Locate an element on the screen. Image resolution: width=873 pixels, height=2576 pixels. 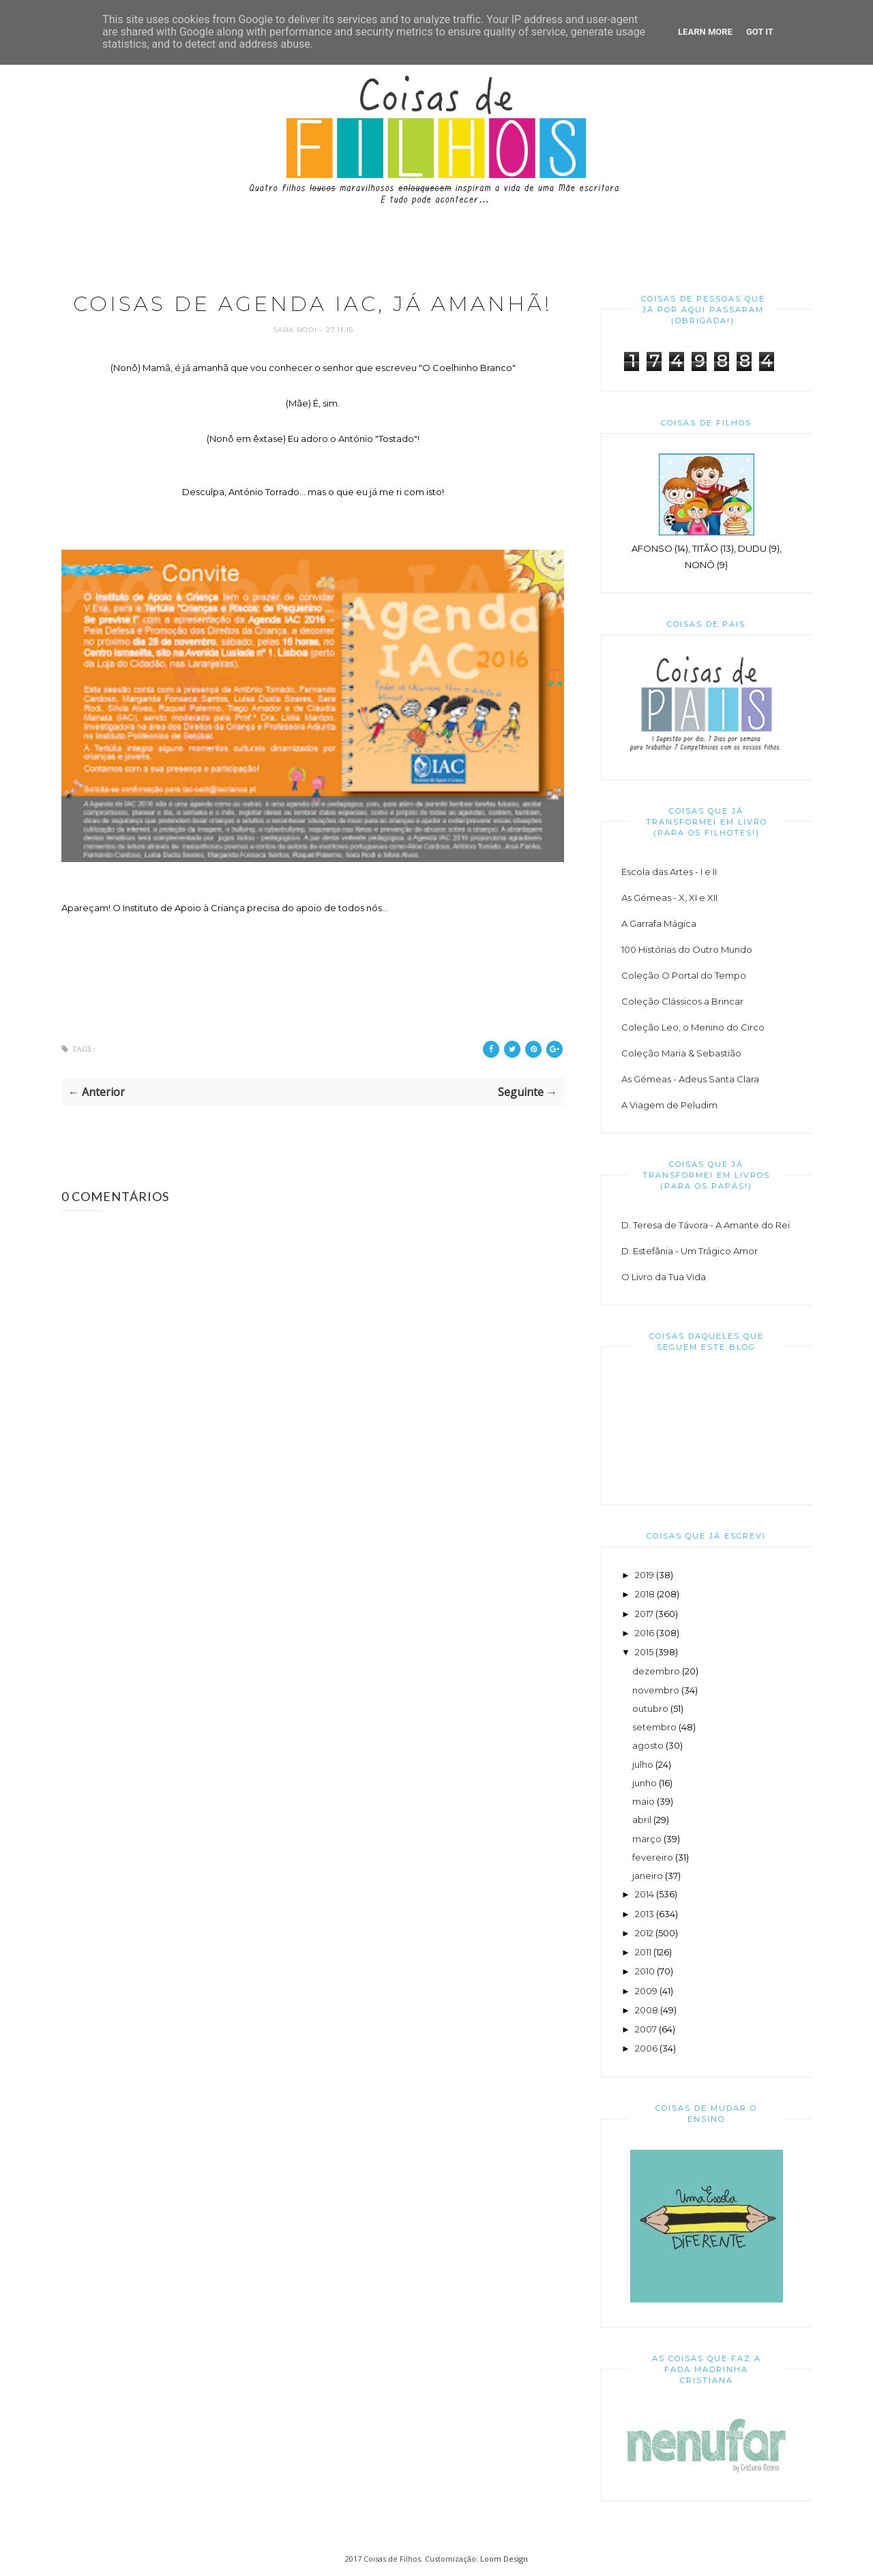
Got it is located at coordinates (759, 32).